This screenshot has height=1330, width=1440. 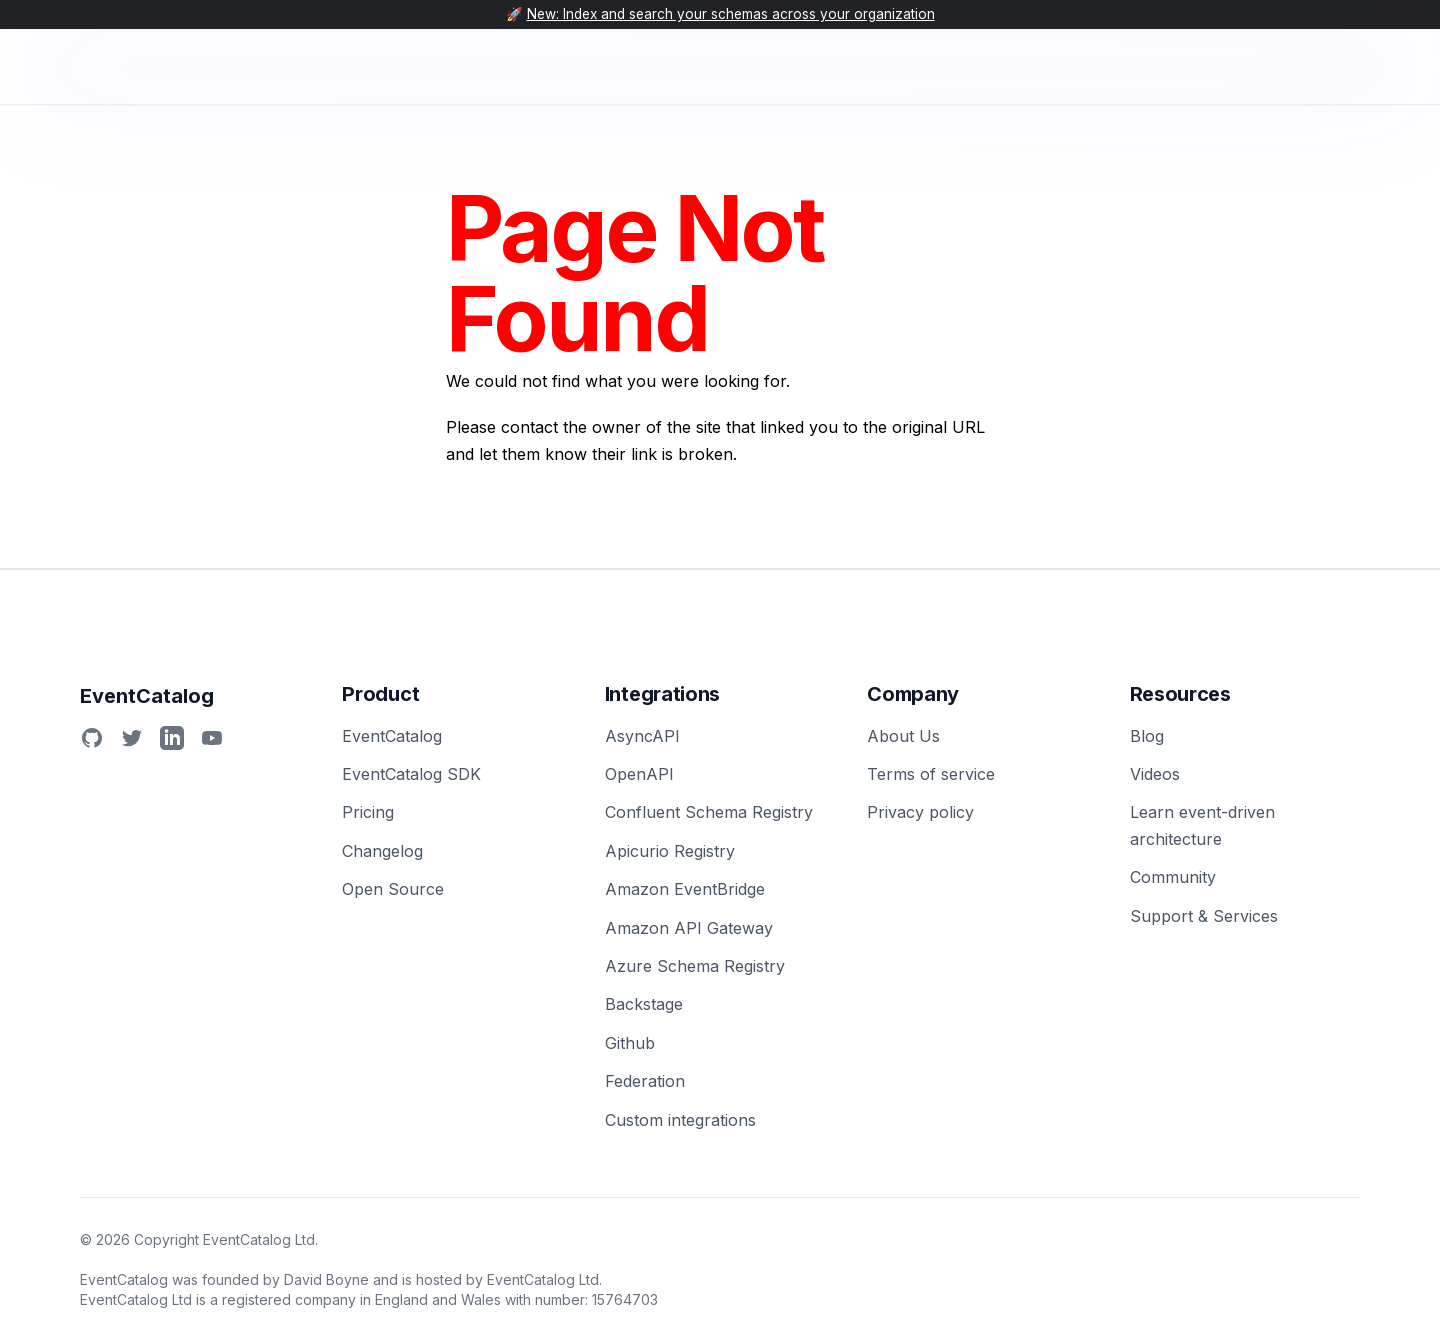 What do you see at coordinates (685, 889) in the screenshot?
I see `Amazon EventBridge` at bounding box center [685, 889].